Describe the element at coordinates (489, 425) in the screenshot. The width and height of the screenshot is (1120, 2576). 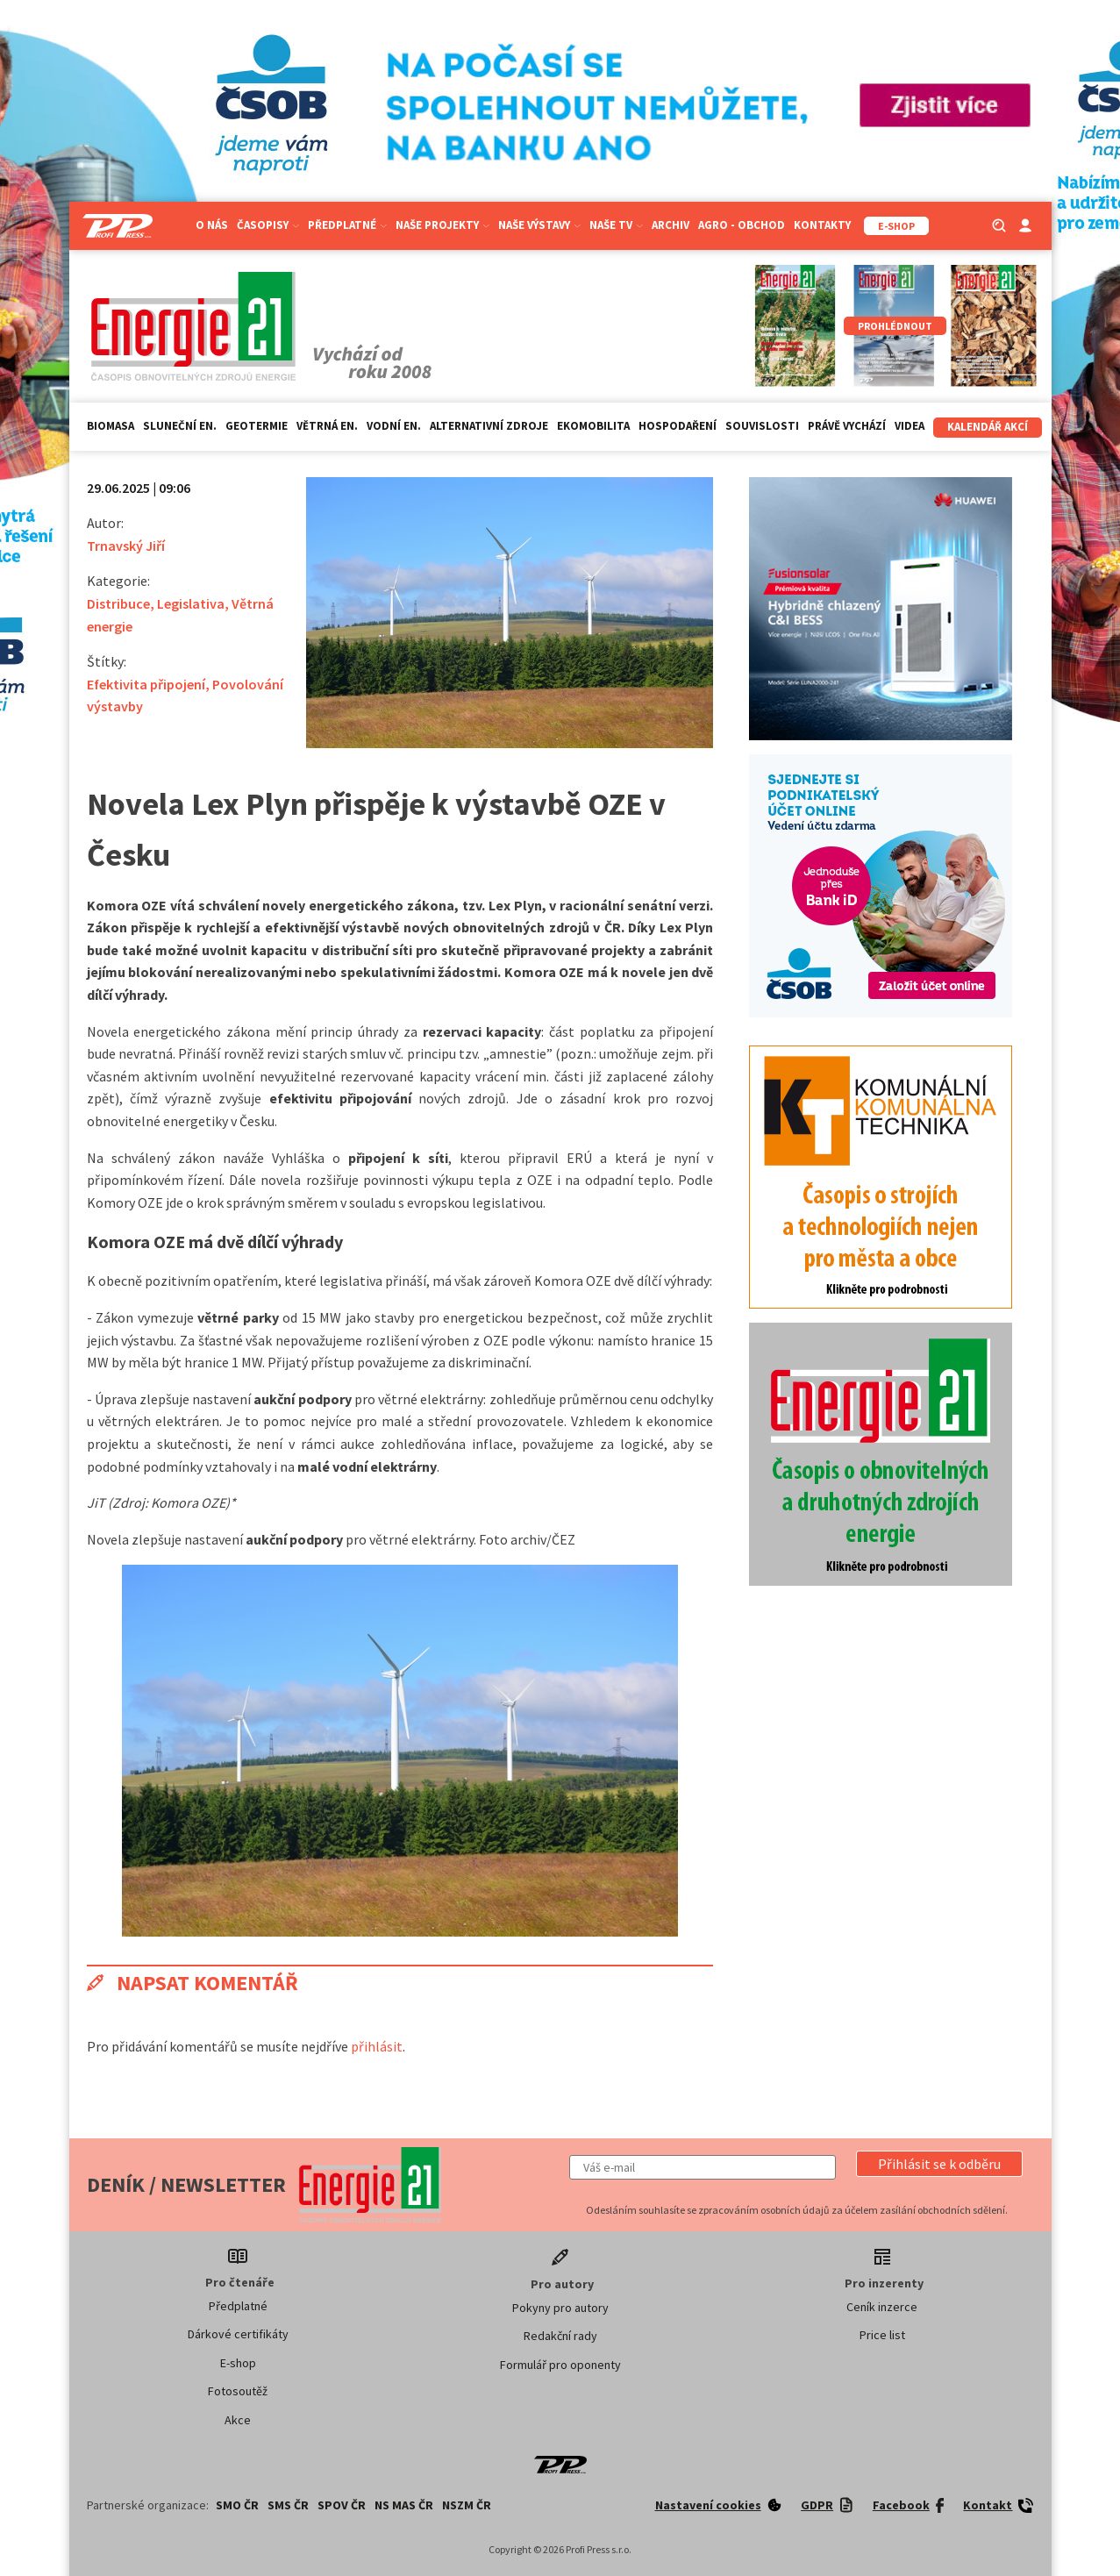
I see `Alternativní zdroje` at that location.